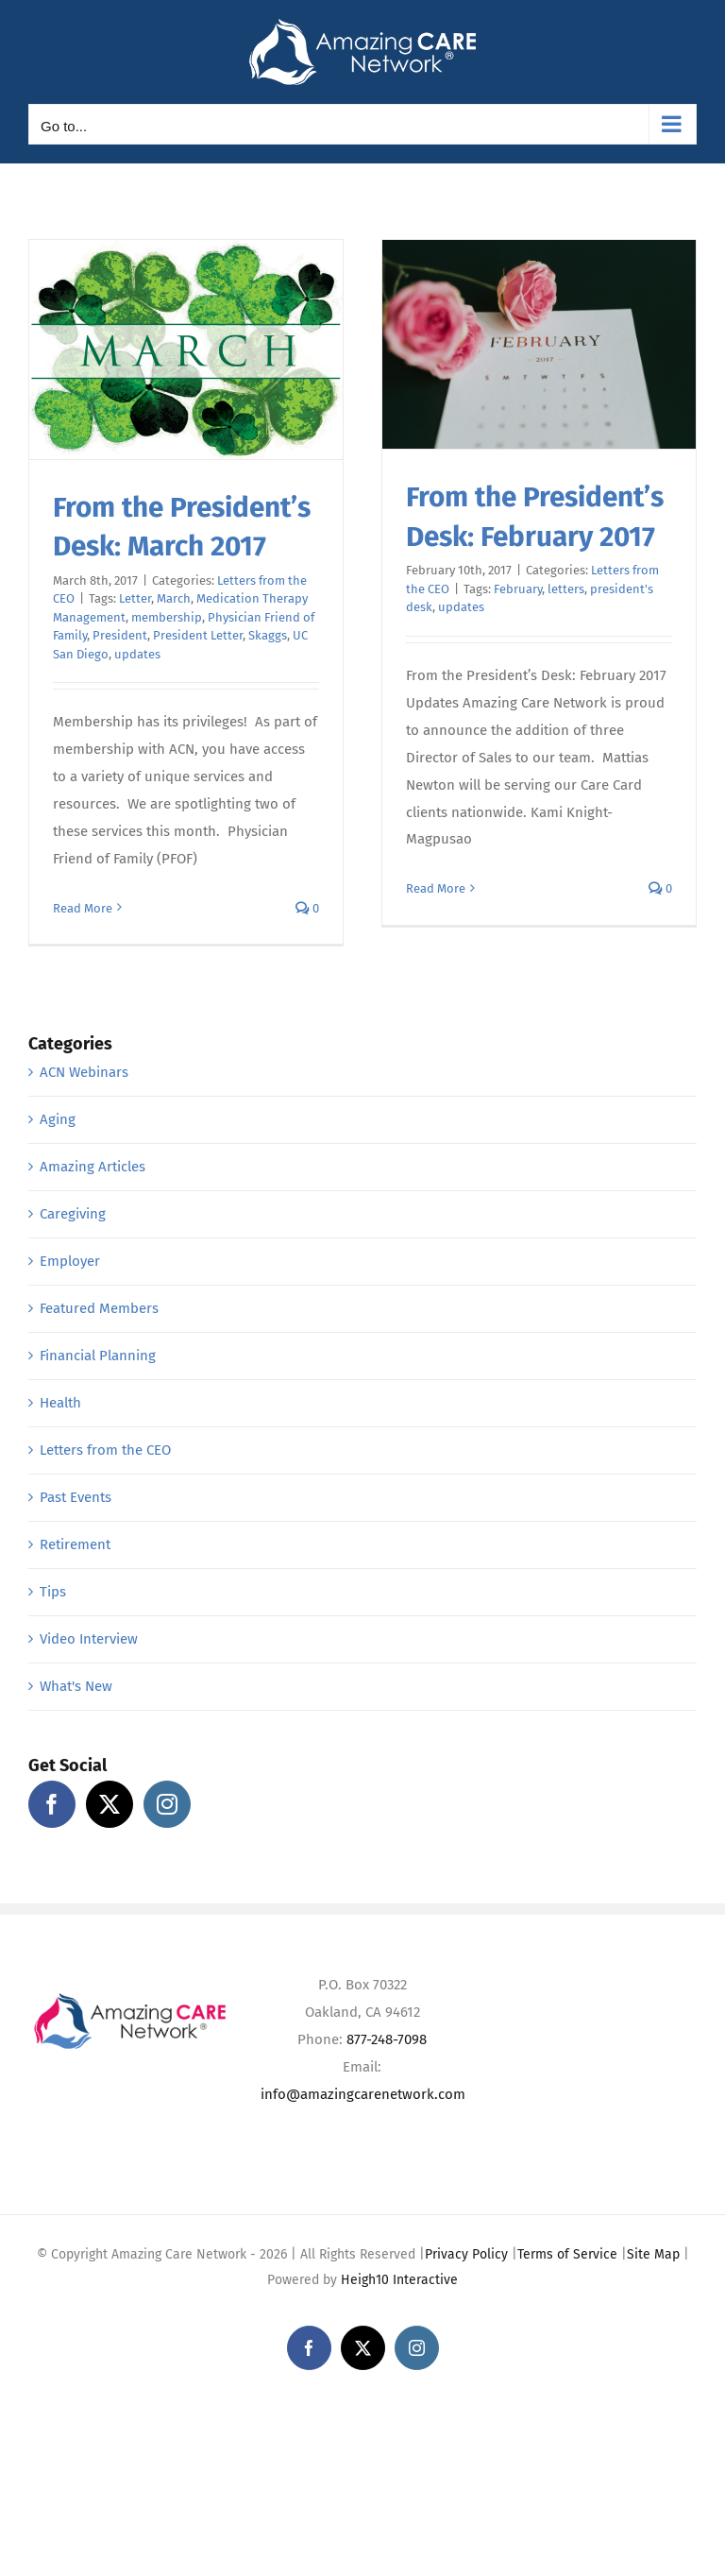  What do you see at coordinates (135, 598) in the screenshot?
I see `Letter` at bounding box center [135, 598].